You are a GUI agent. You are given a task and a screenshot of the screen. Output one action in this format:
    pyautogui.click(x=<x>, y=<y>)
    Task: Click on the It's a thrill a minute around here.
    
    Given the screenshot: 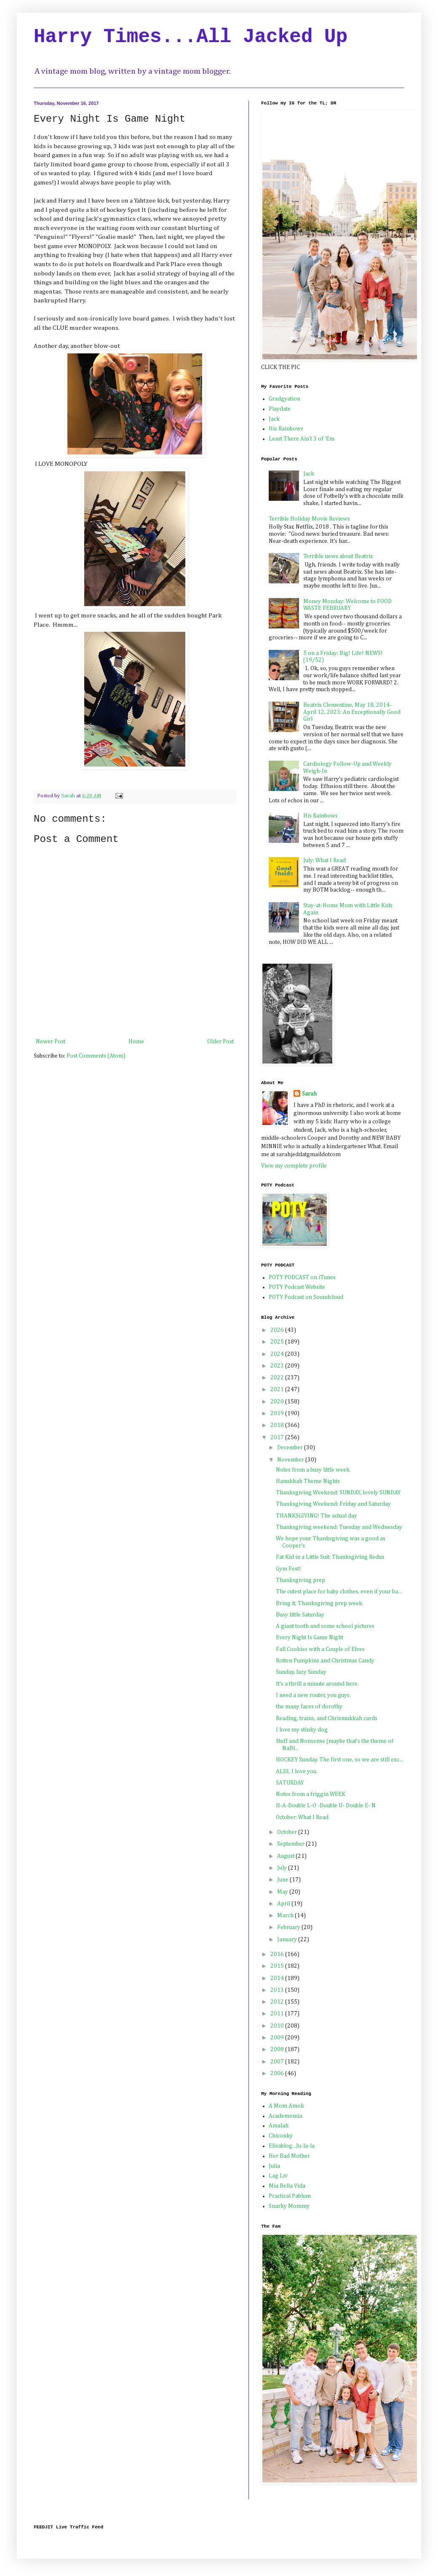 What is the action you would take?
    pyautogui.click(x=317, y=1684)
    